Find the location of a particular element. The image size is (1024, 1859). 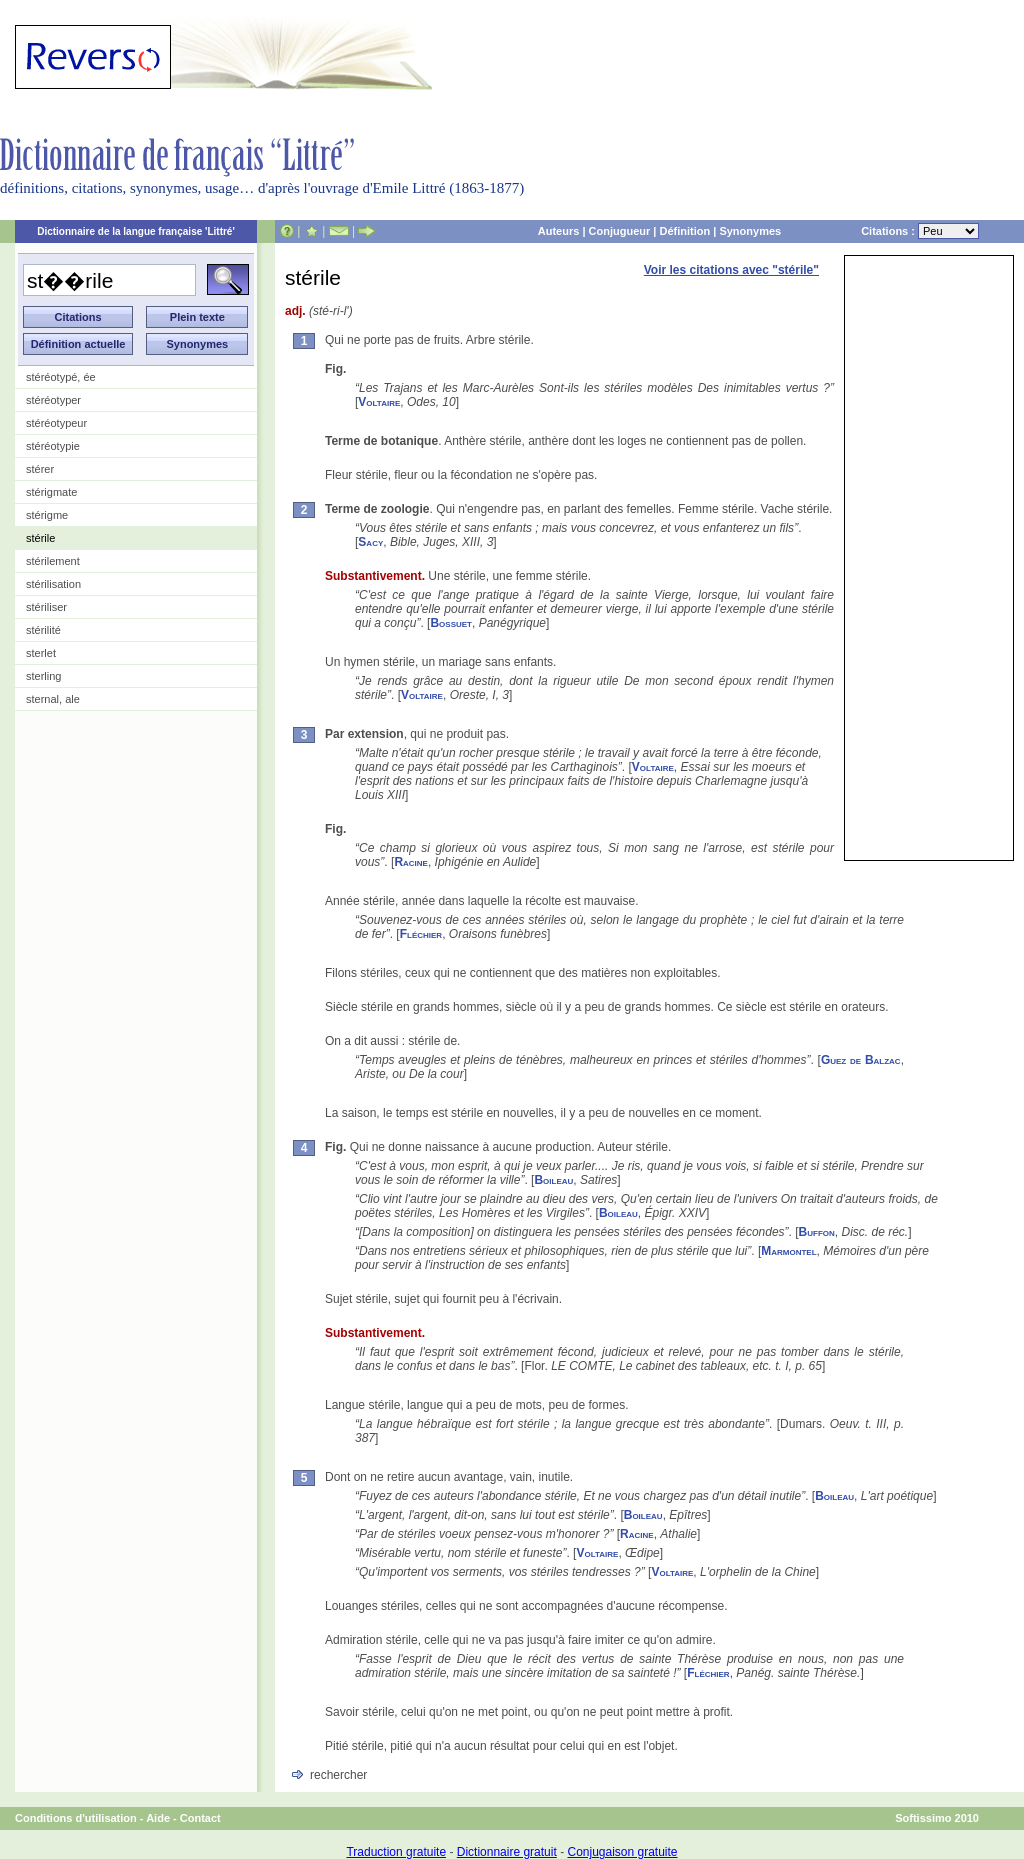

Racine is located at coordinates (411, 862).